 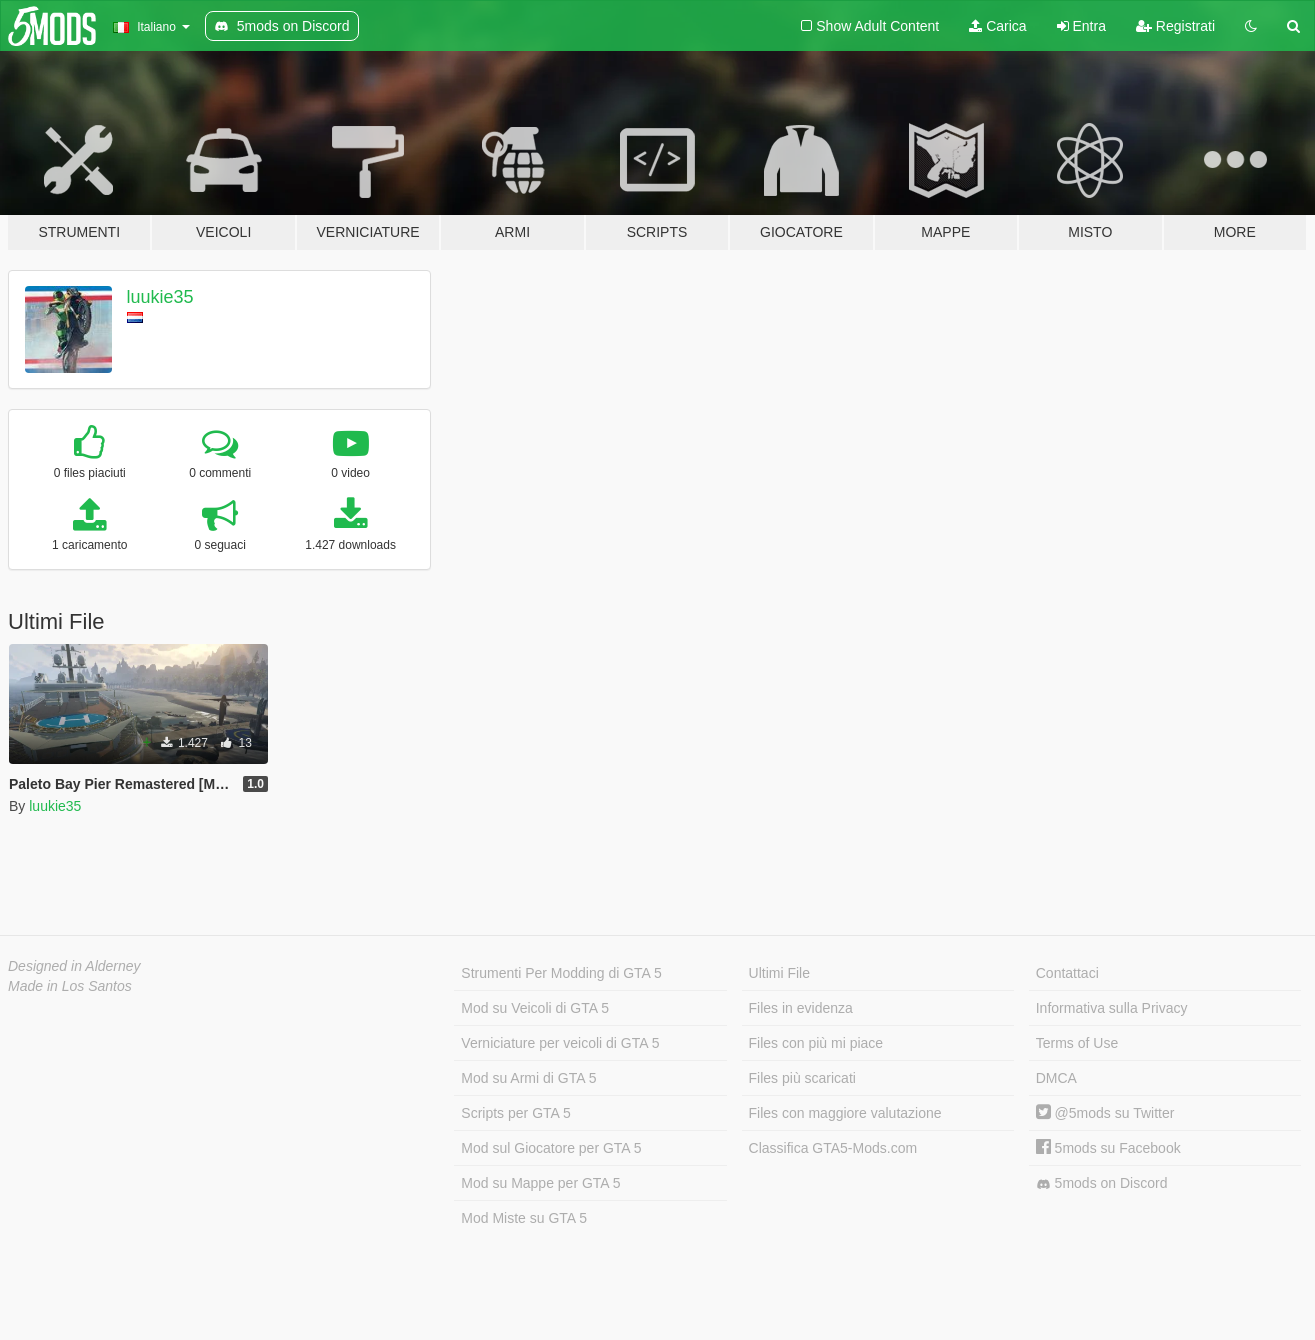 I want to click on Strumenti Per Modding di GTA 5, so click(x=561, y=973).